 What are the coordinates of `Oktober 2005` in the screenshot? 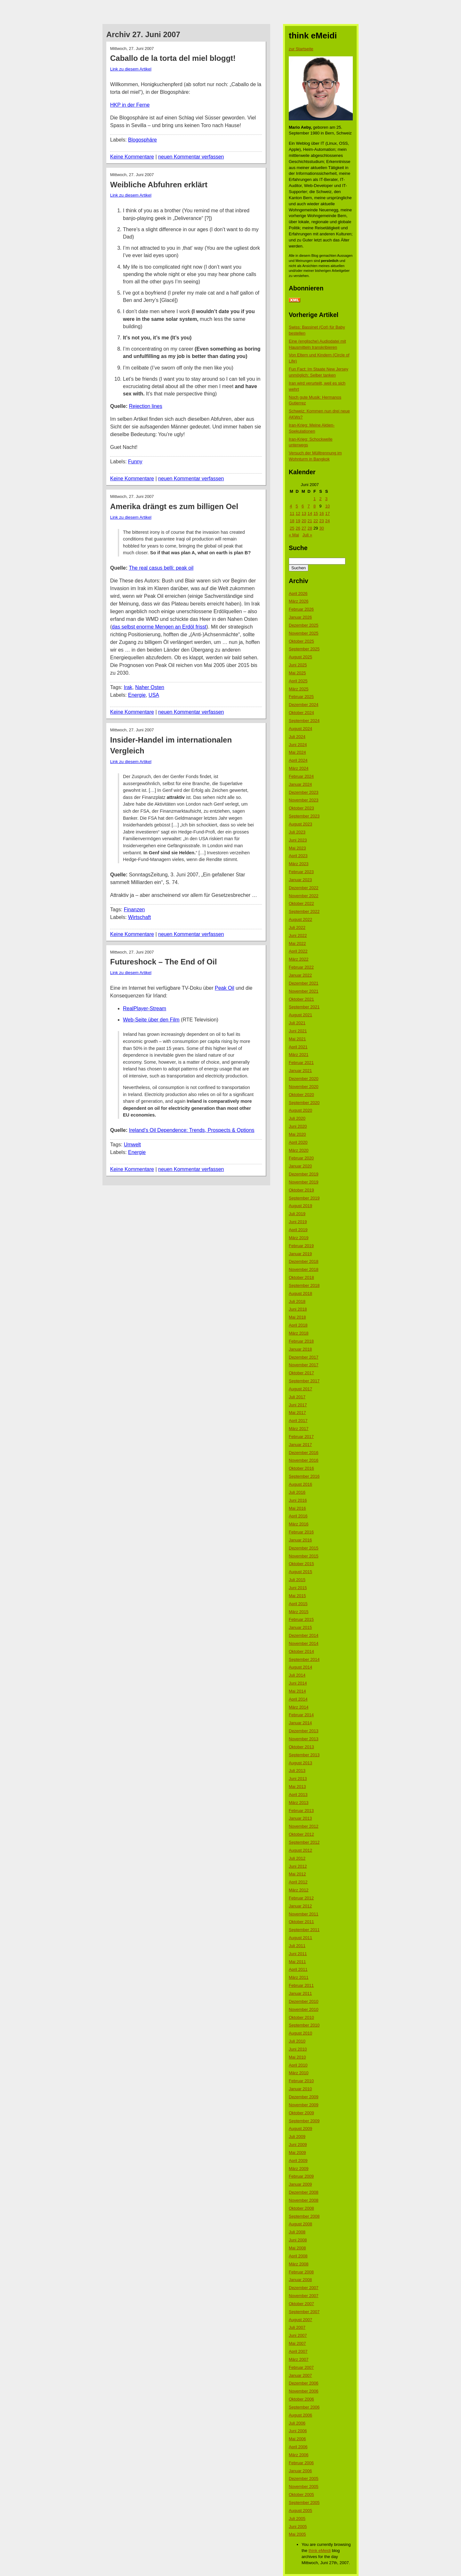 It's located at (301, 2494).